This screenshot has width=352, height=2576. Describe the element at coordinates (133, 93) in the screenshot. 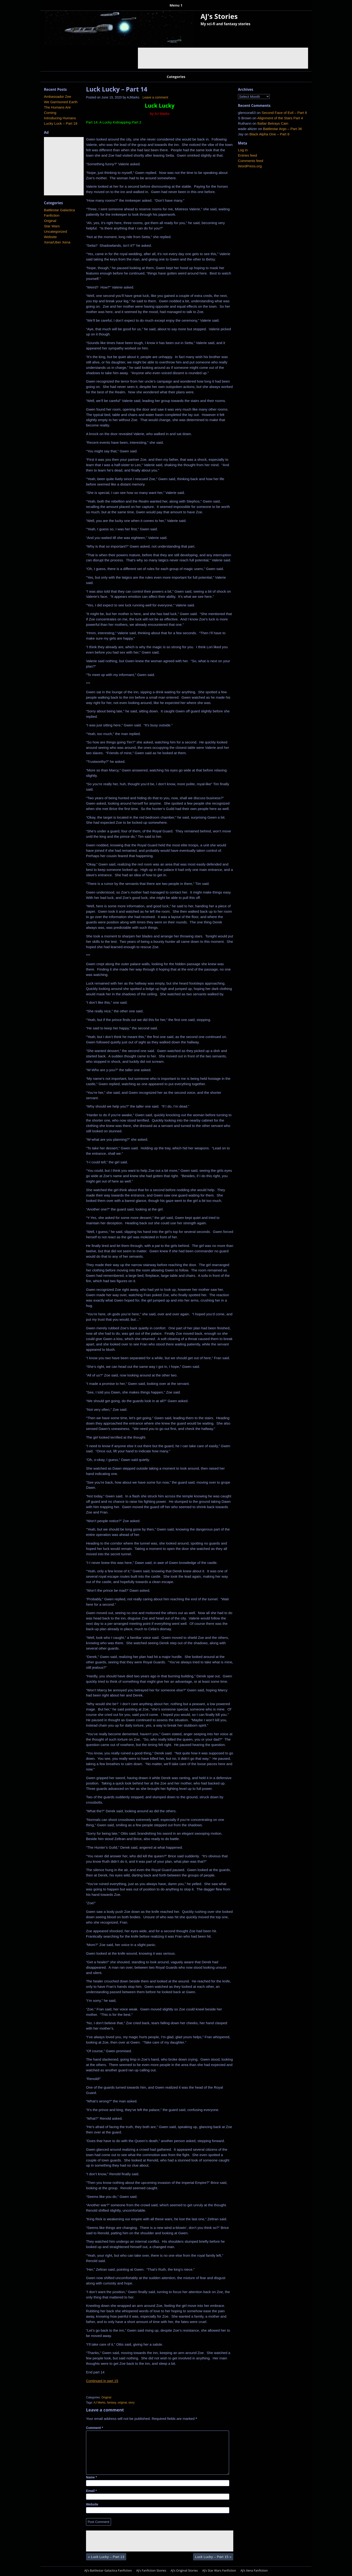

I see `AJMarks` at that location.